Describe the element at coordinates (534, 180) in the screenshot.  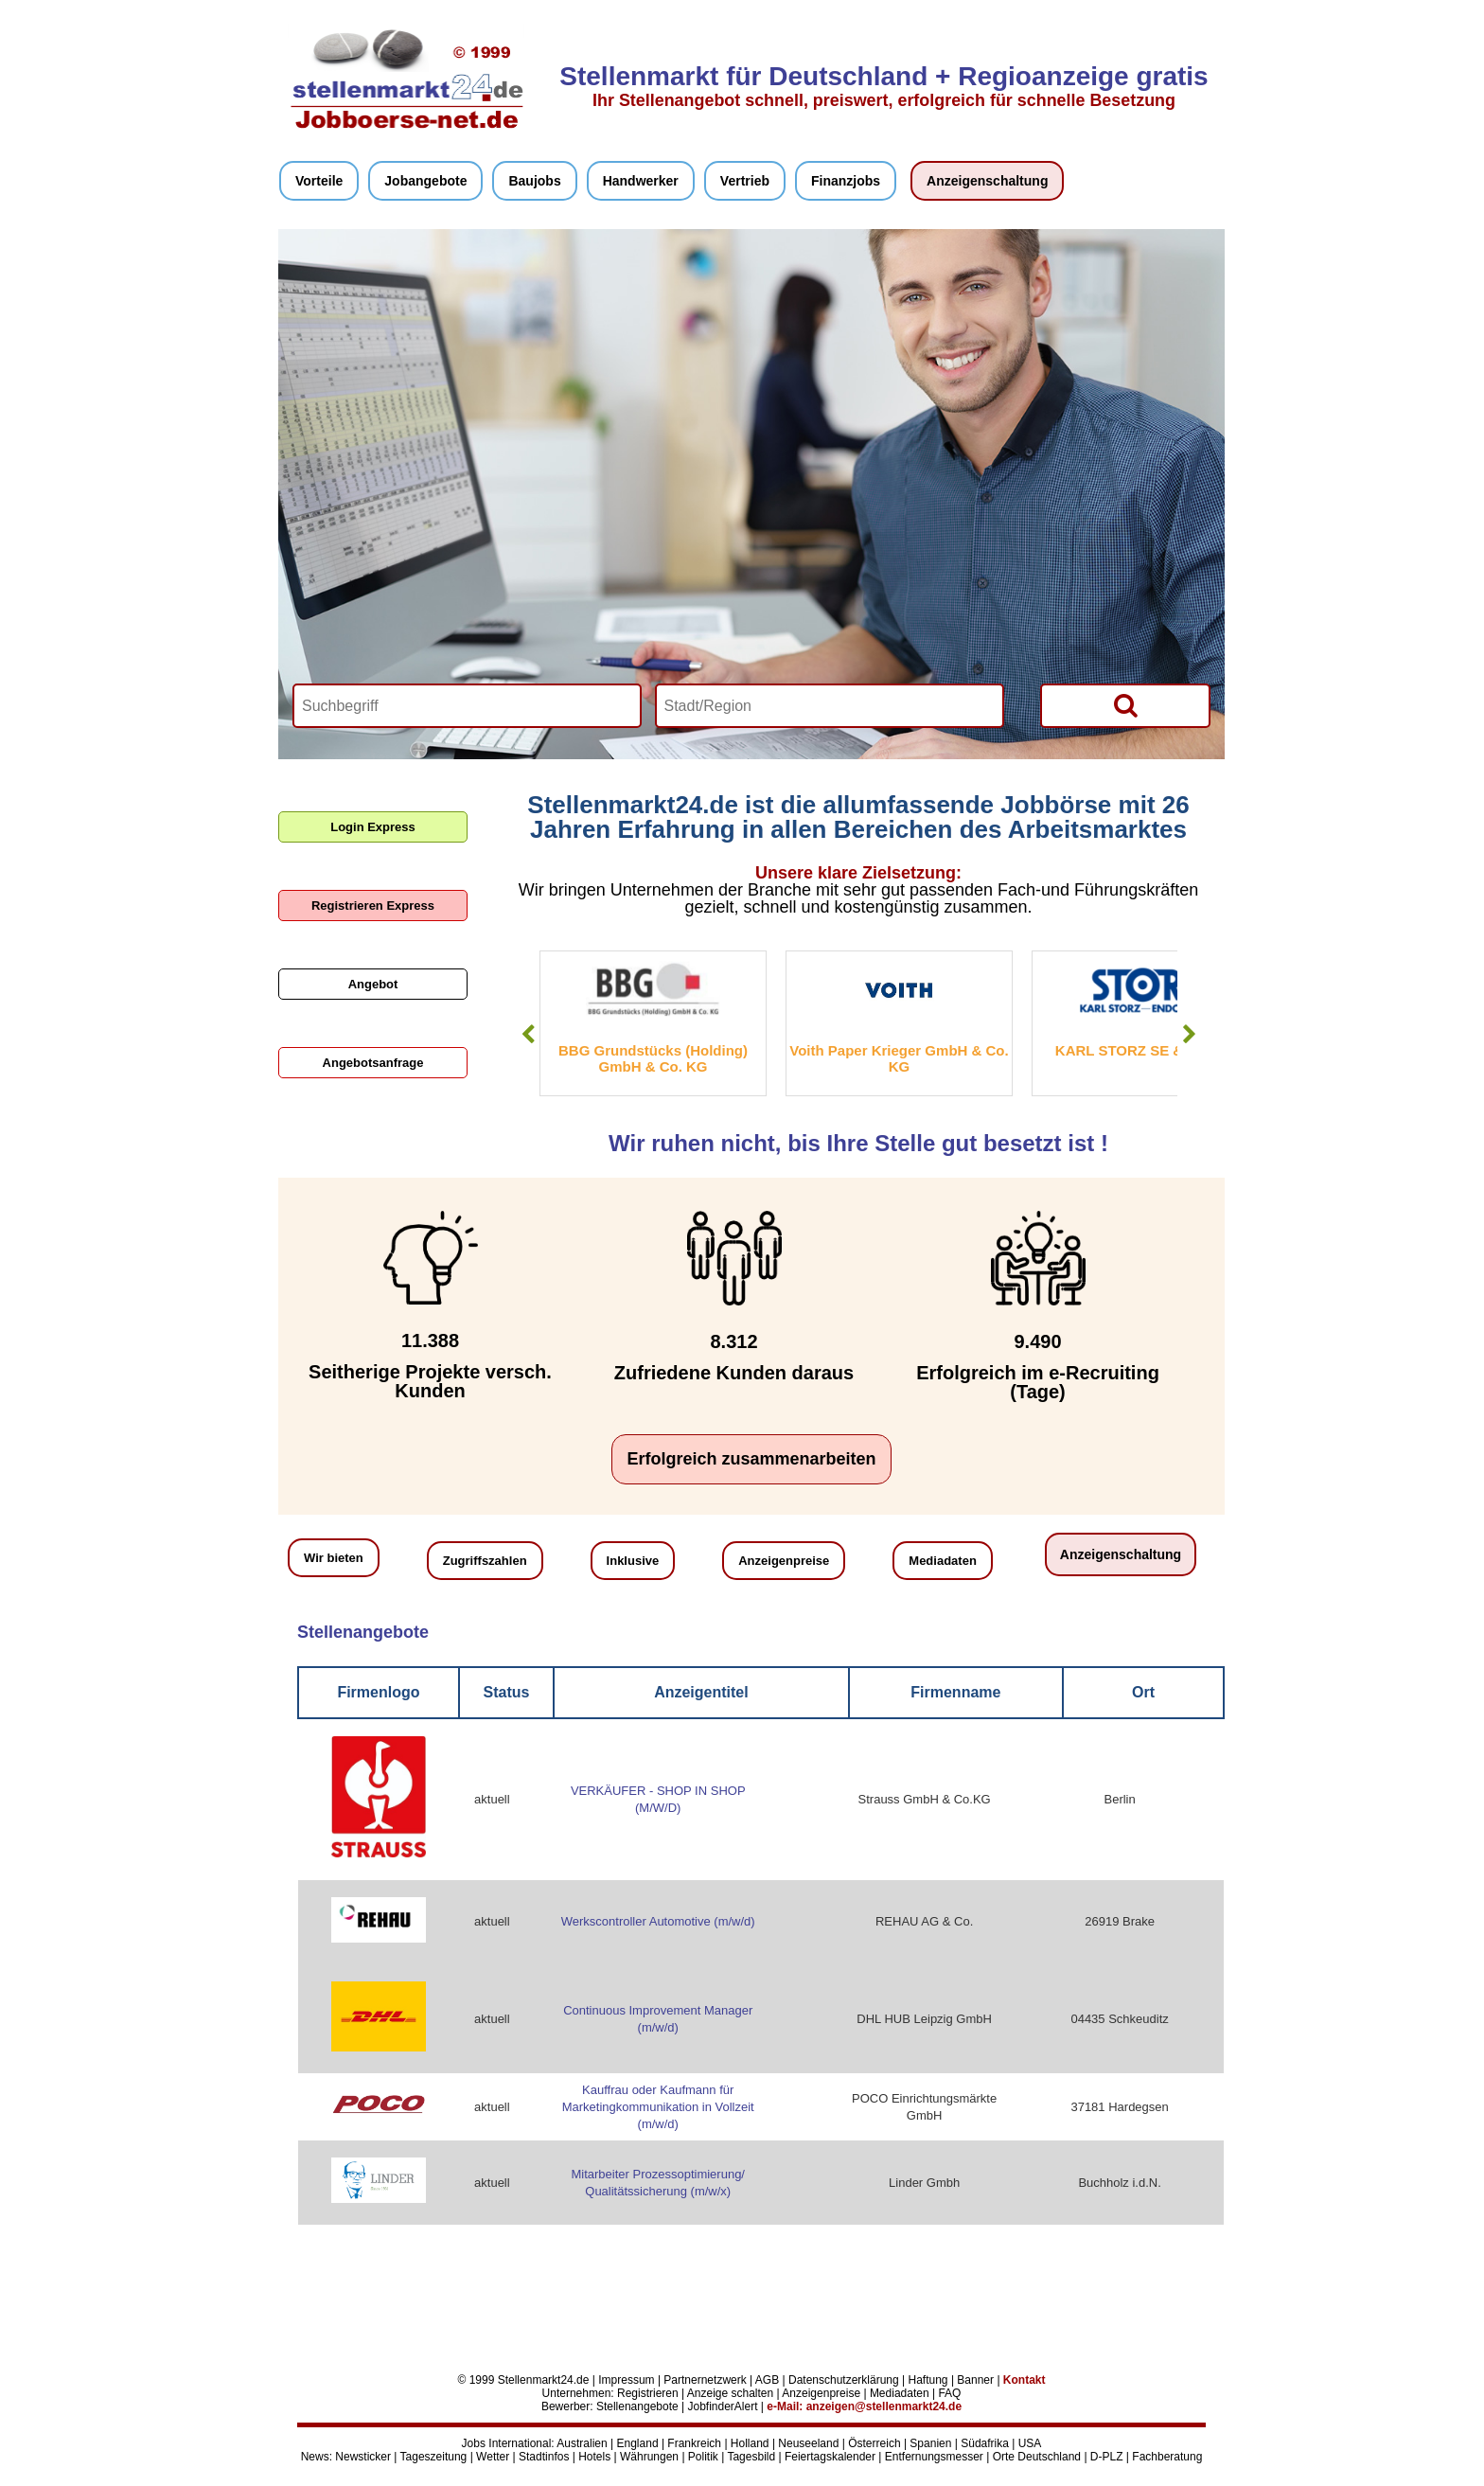
I see `Baujobs` at that location.